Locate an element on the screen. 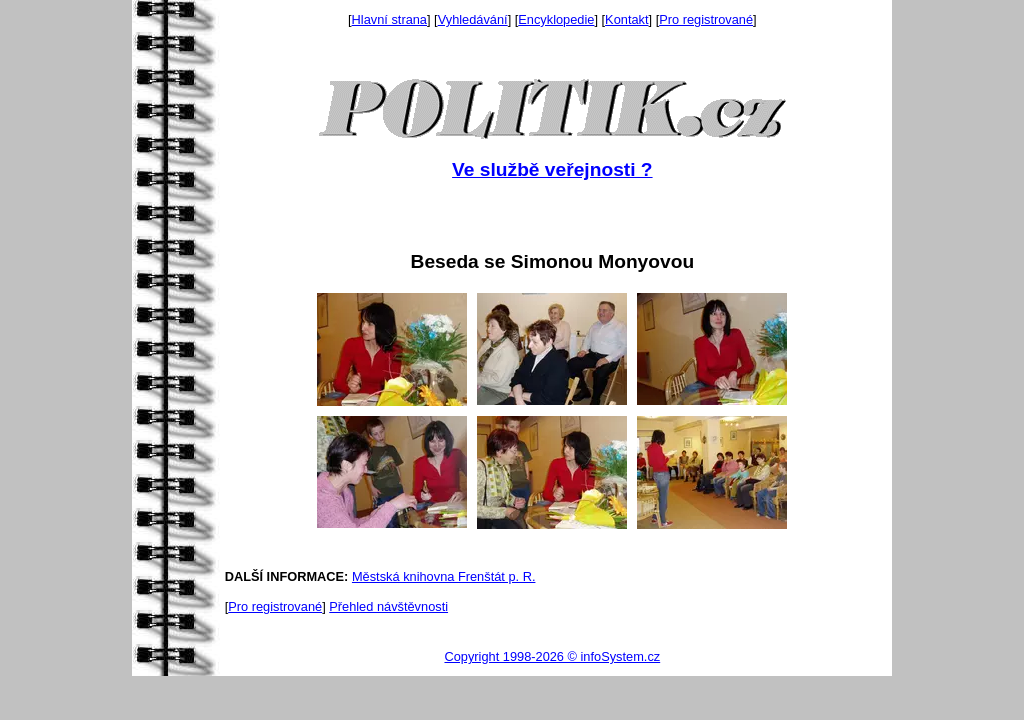 This screenshot has height=720, width=1024. Encyklopedie is located at coordinates (556, 19).